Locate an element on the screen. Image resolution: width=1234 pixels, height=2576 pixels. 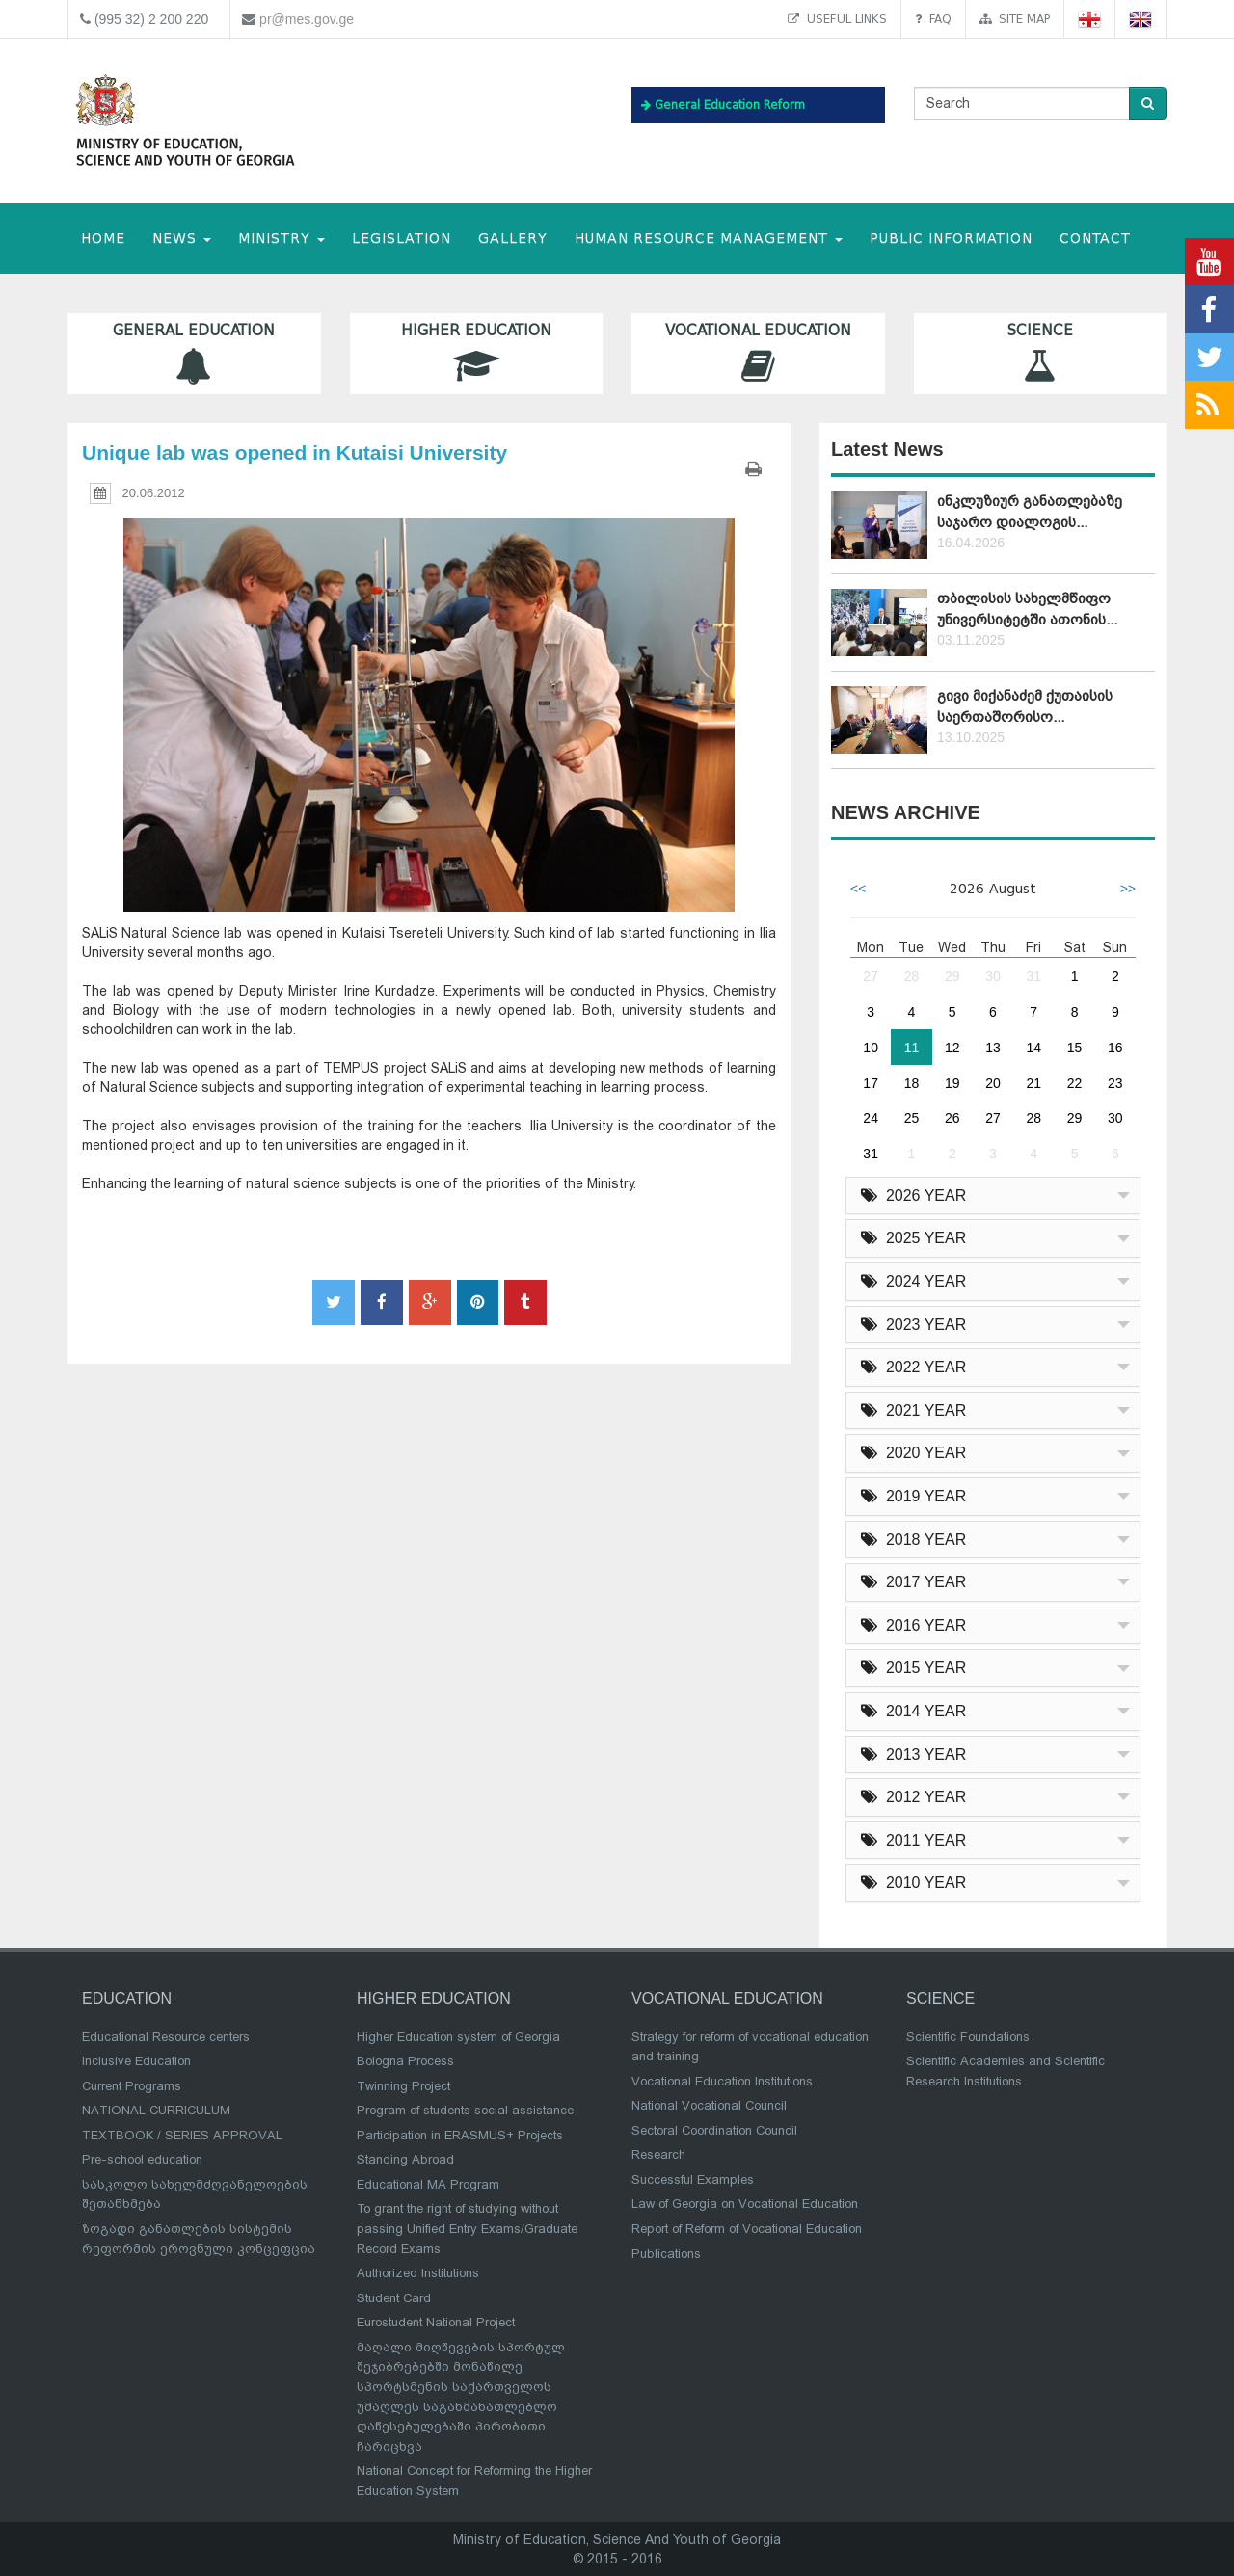
NATIONAL CURRICULUM is located at coordinates (156, 2110).